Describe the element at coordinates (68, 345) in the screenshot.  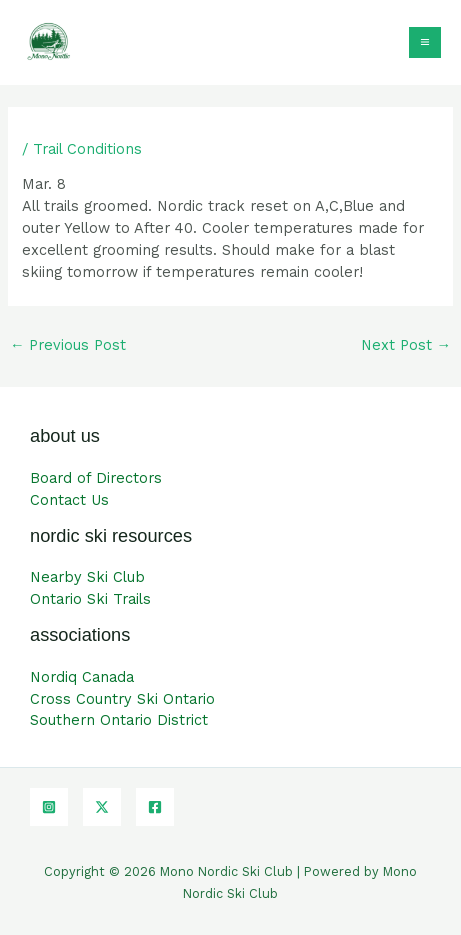
I see `Previous Post` at that location.